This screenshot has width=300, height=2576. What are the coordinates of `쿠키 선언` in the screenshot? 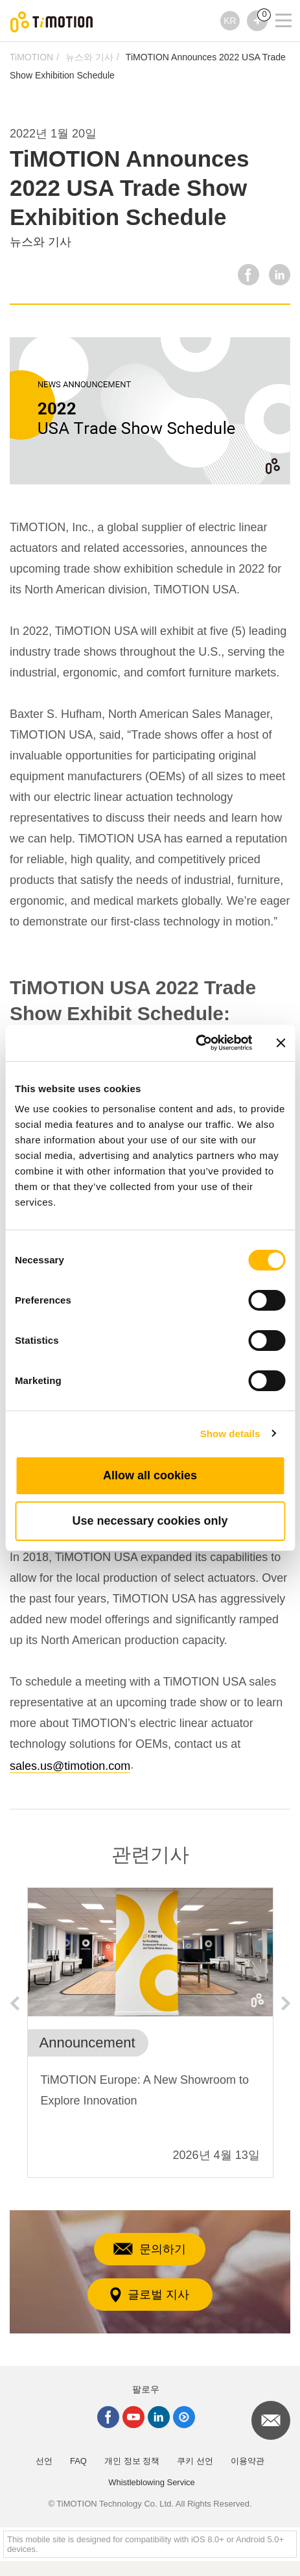 It's located at (195, 2461).